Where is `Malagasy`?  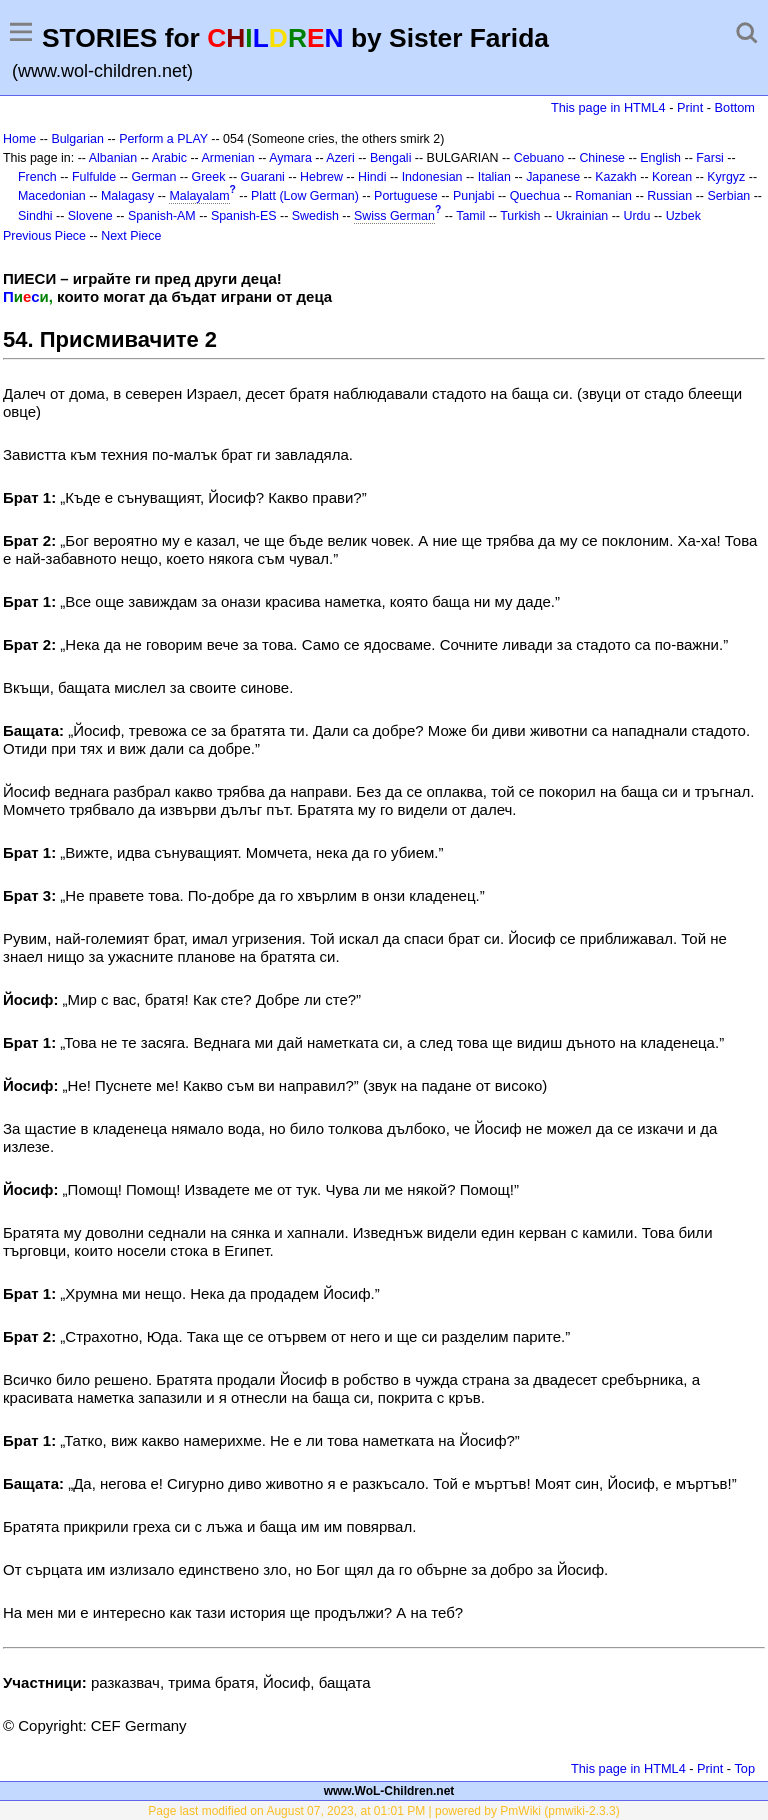 Malagasy is located at coordinates (127, 196).